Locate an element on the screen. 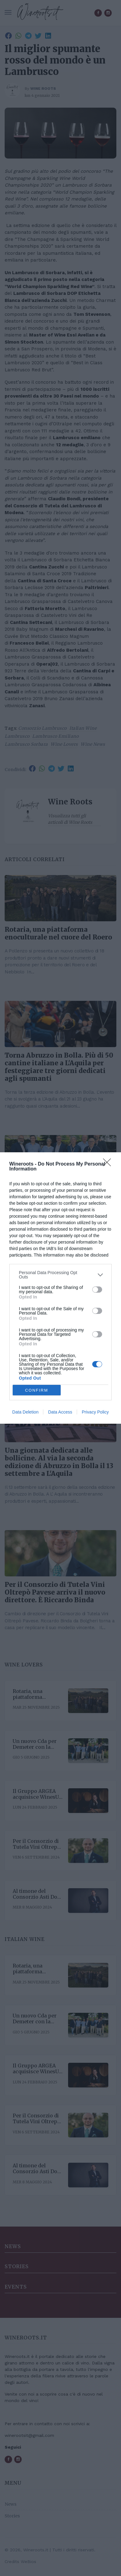 The height and width of the screenshot is (2576, 121). [Close] is located at coordinates (109, 1164).